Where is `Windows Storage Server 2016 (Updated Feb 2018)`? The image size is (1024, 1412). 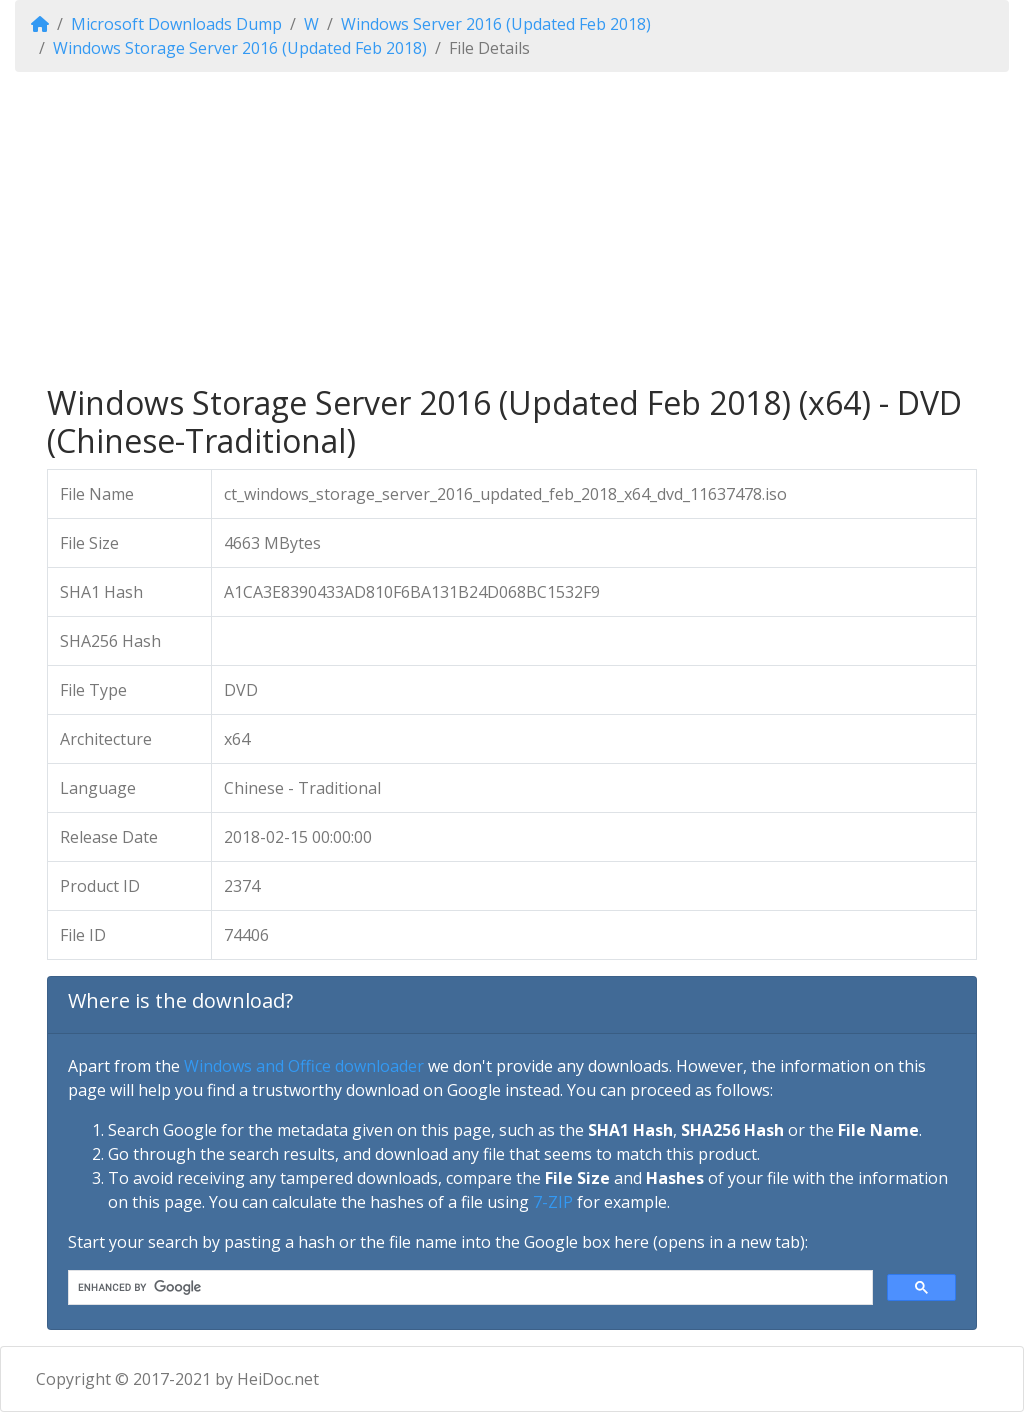
Windows Storage Server 2016 (Updated Feb 2018) is located at coordinates (240, 48).